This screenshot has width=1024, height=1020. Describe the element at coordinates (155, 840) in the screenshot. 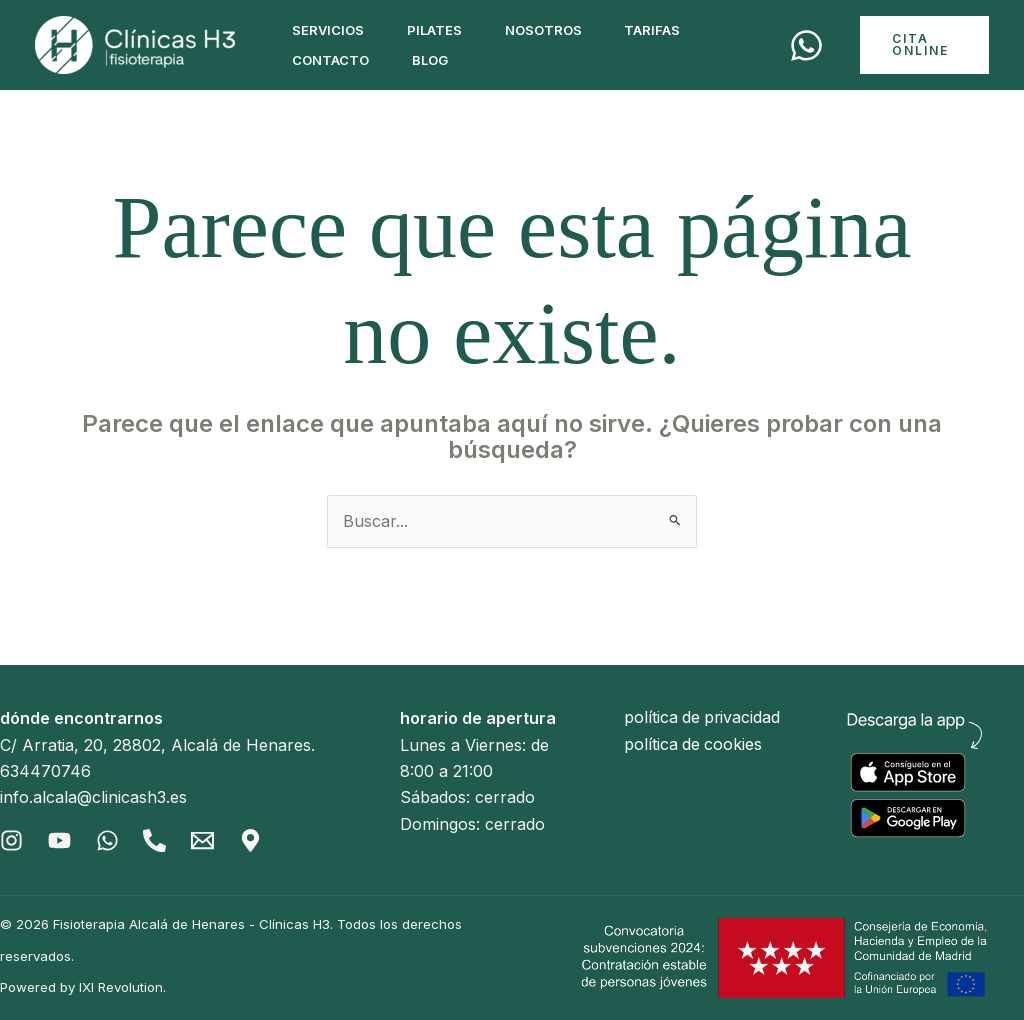

I see `[Phone]` at that location.